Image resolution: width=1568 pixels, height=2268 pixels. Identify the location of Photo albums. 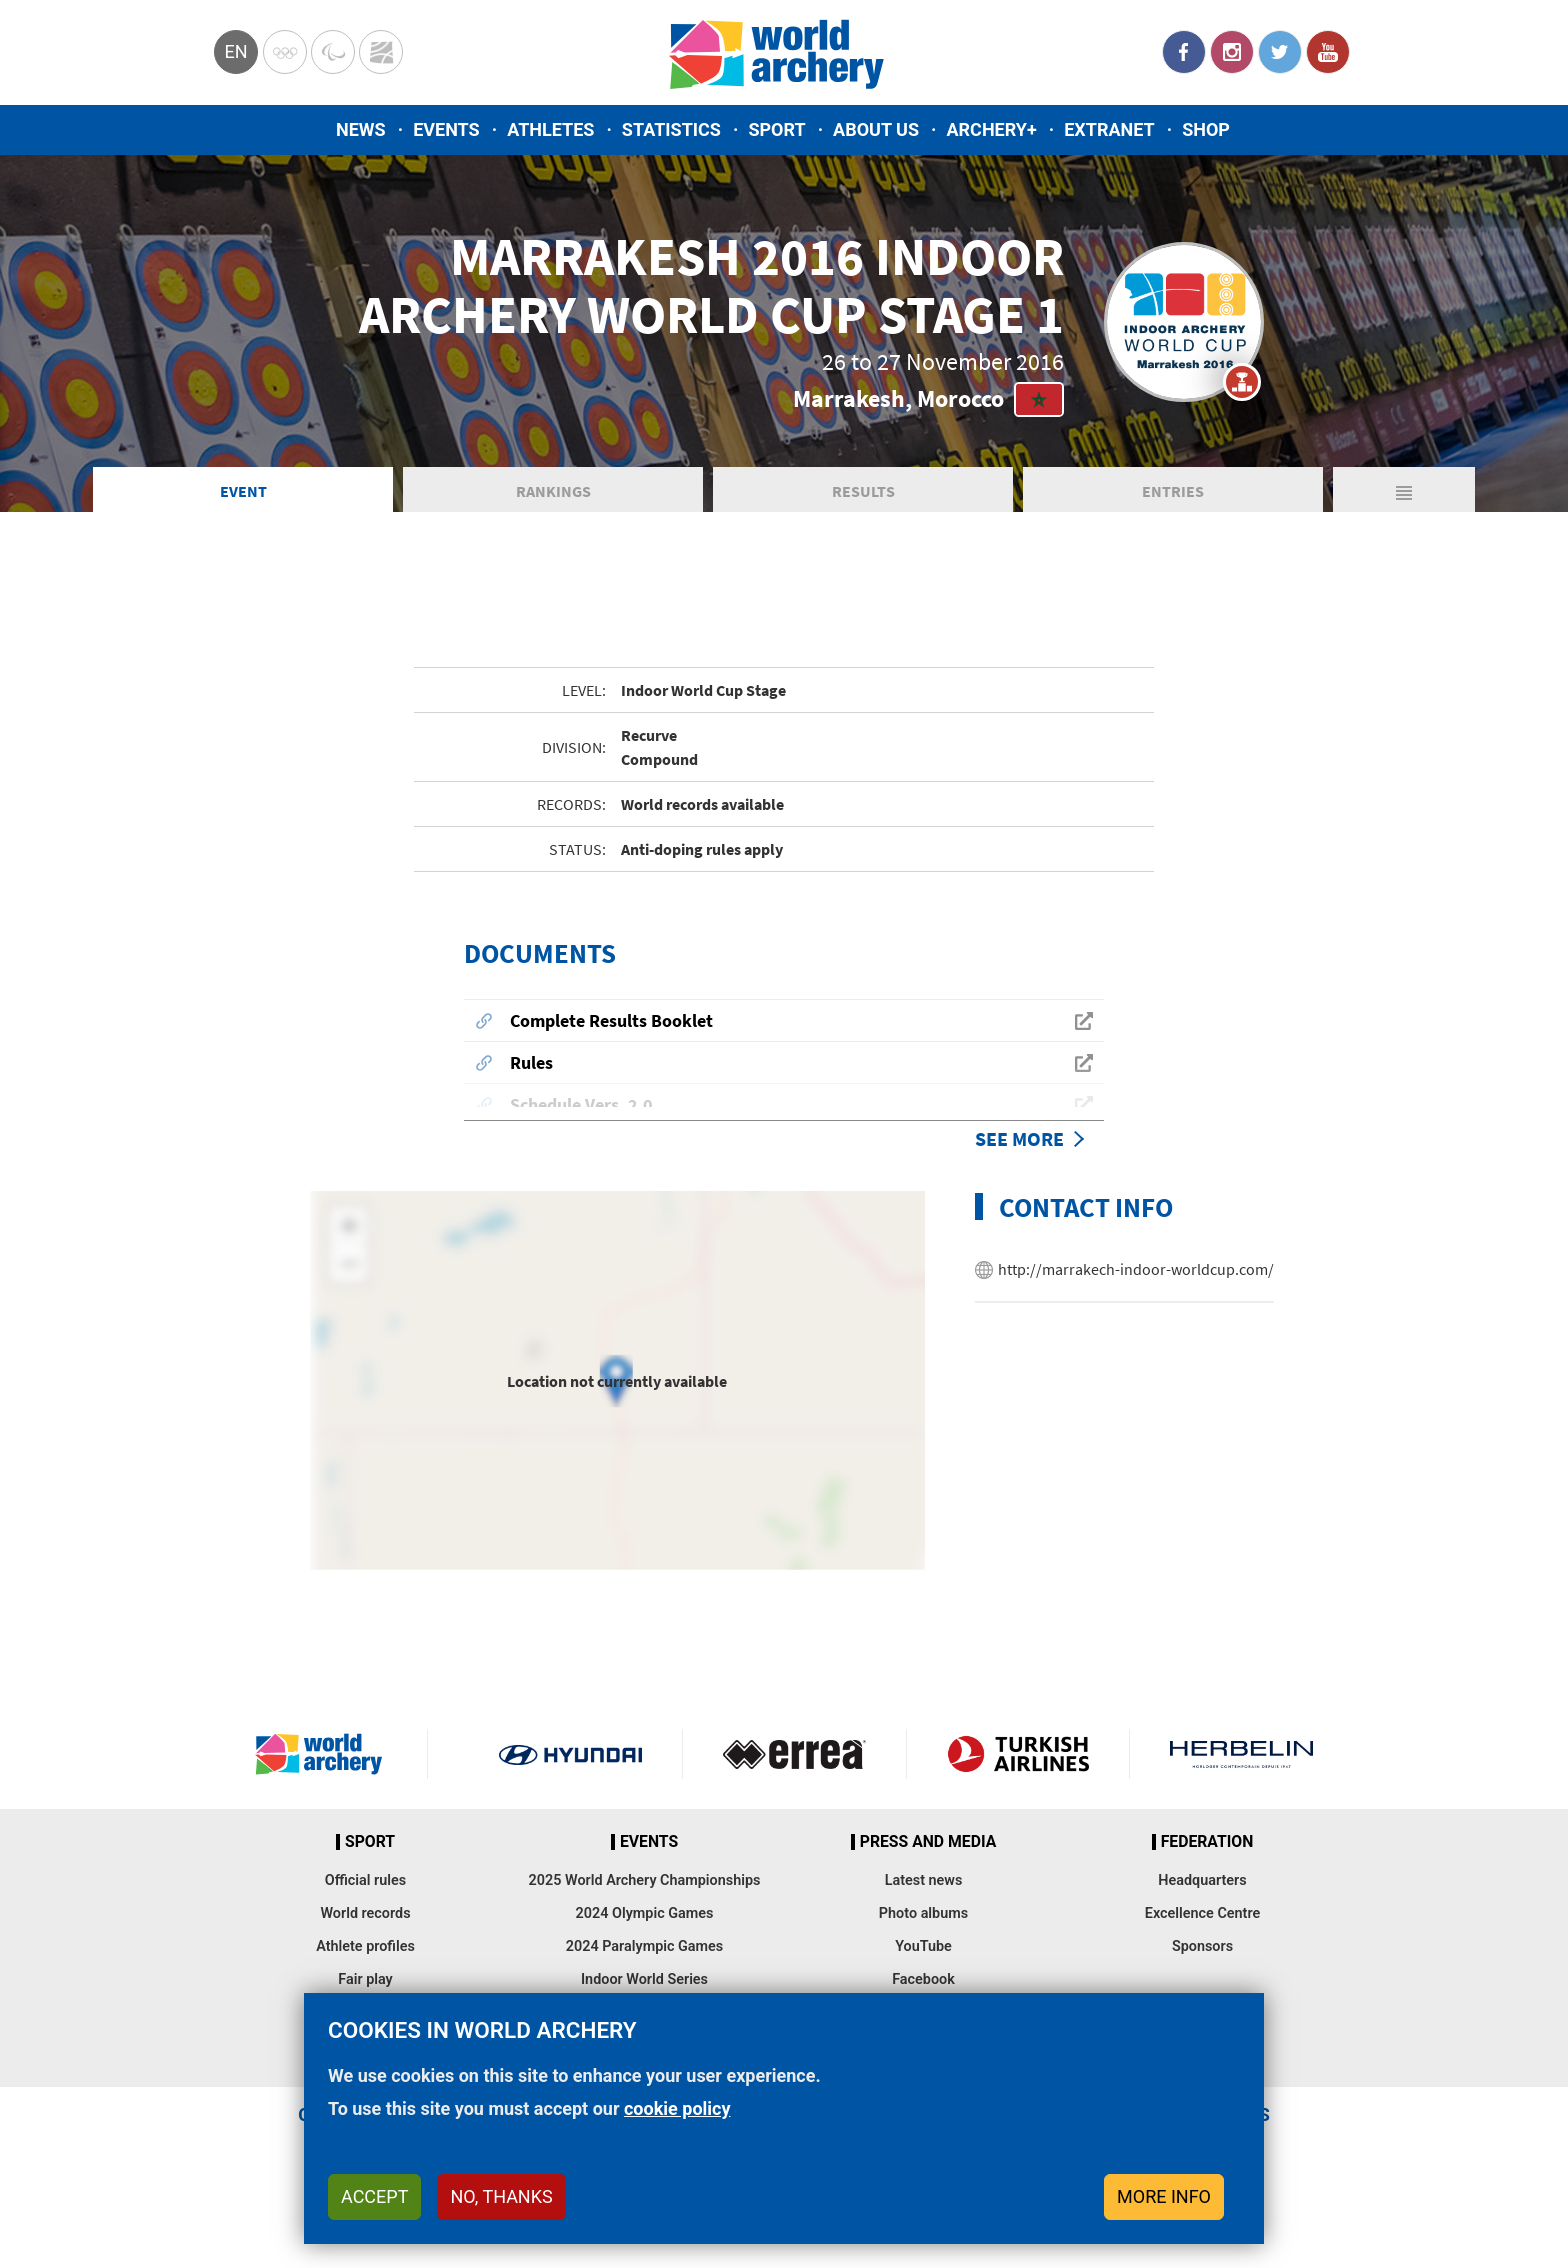
(923, 1936).